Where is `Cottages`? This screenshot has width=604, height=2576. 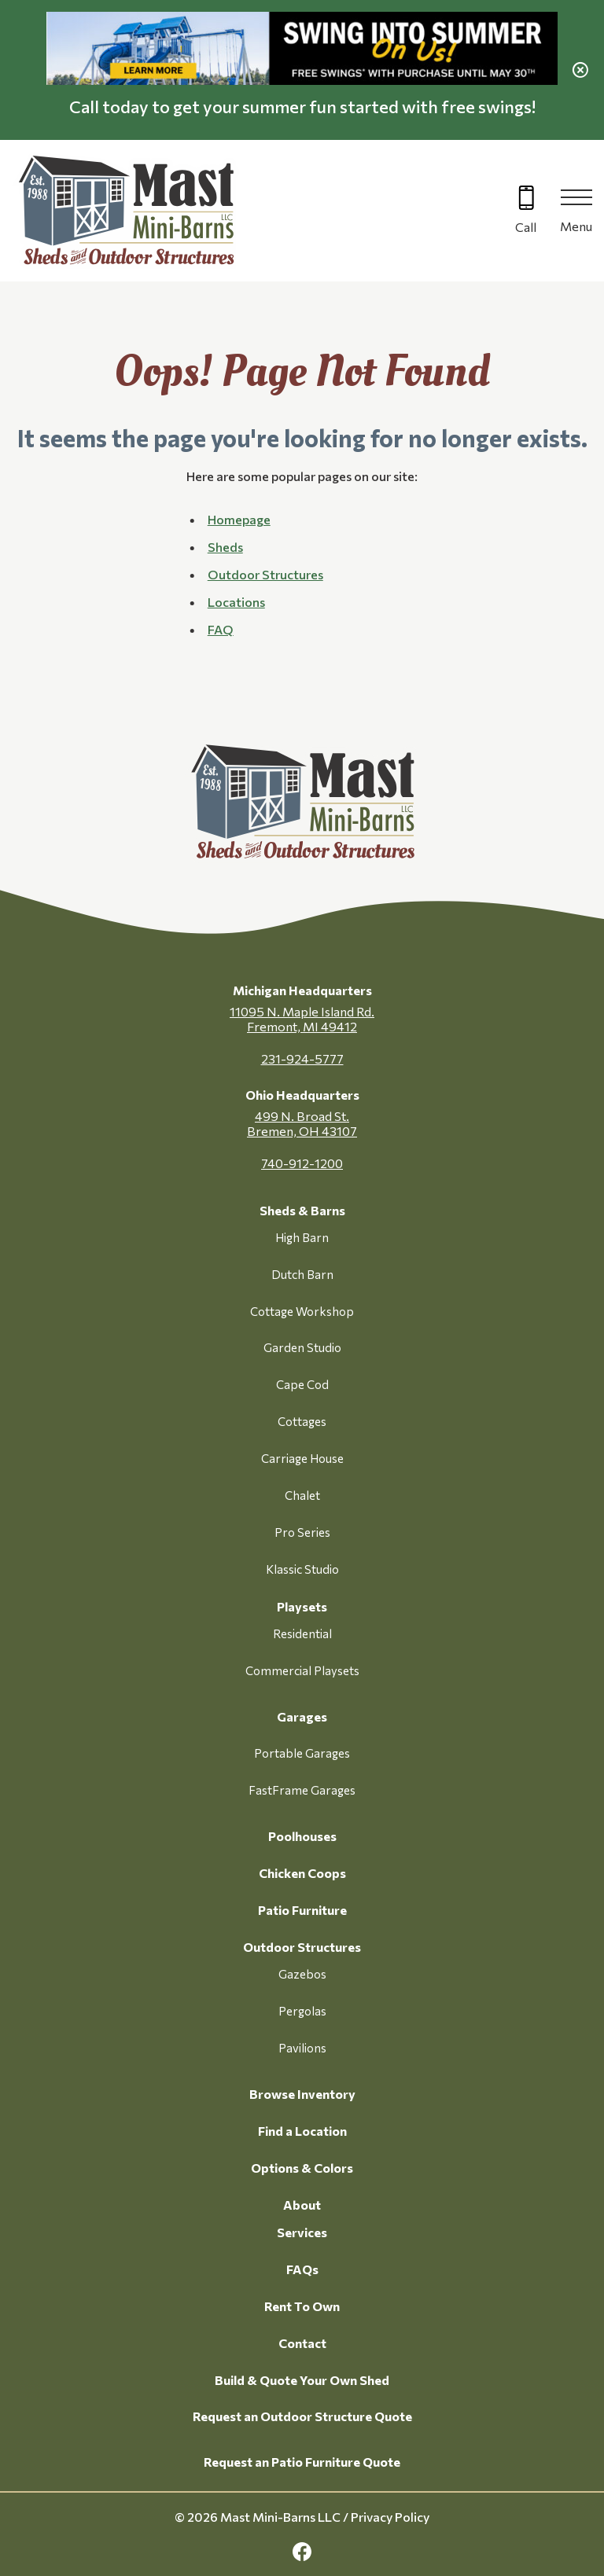 Cottages is located at coordinates (302, 1421).